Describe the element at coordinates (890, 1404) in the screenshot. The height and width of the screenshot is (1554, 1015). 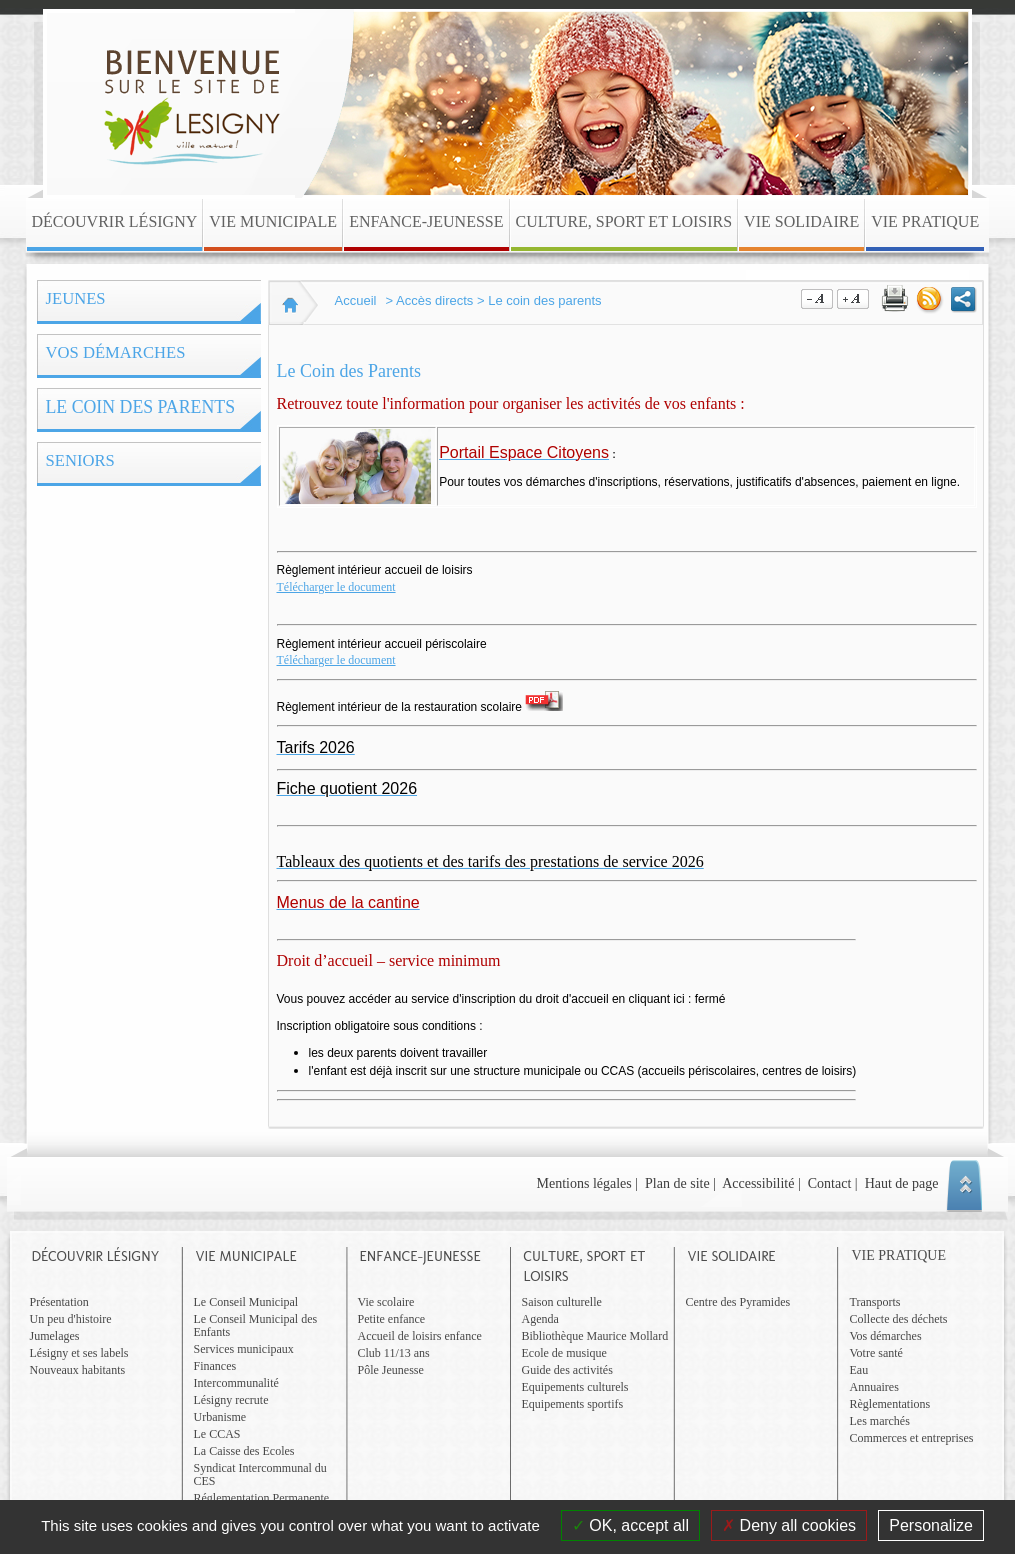
I see `Règlementations` at that location.